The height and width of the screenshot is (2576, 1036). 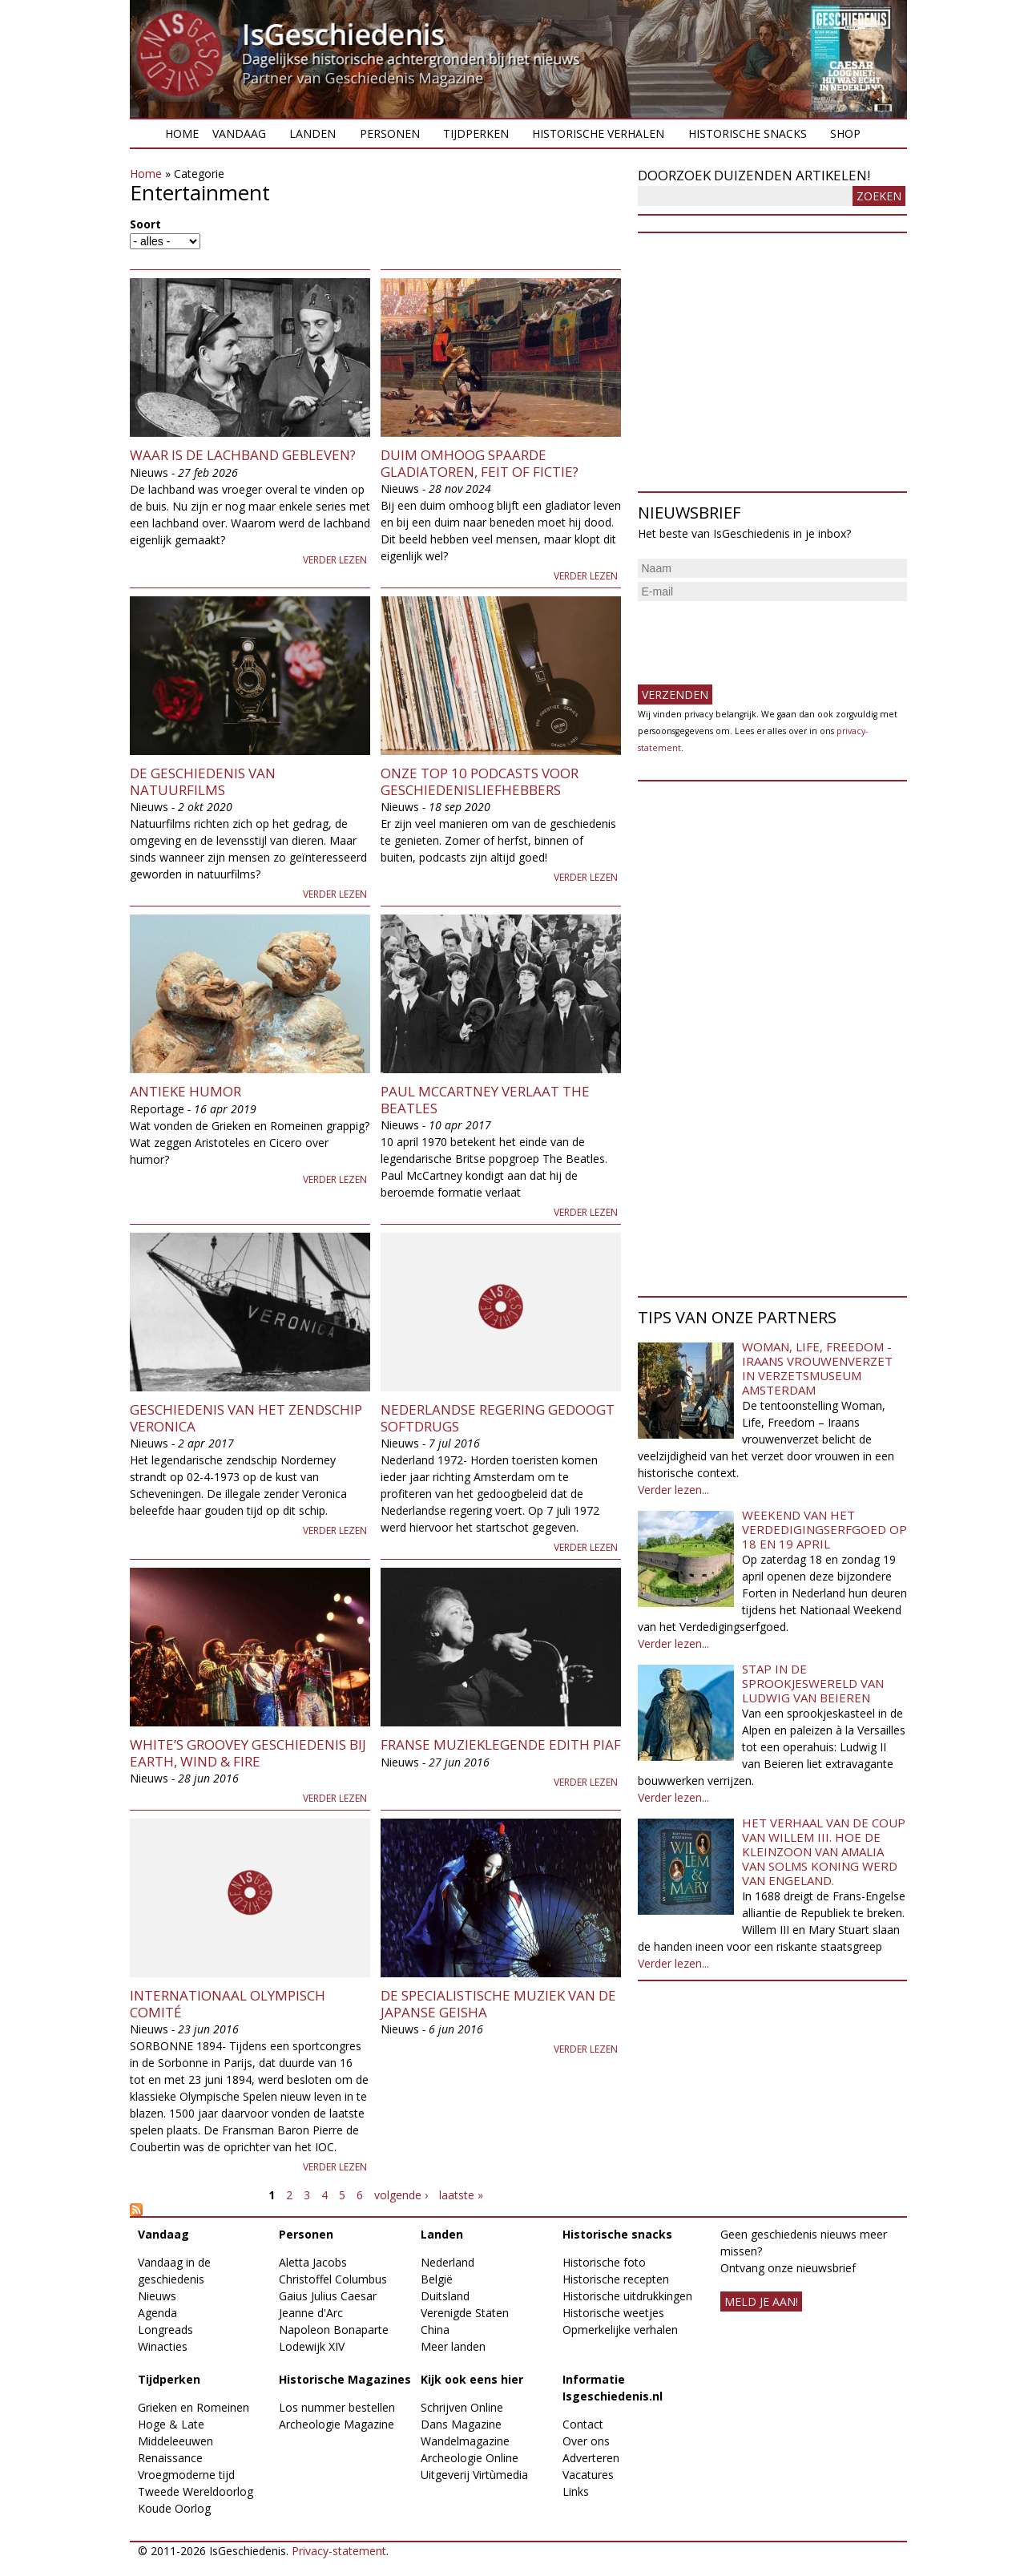 I want to click on Los nummer bestellen, so click(x=337, y=2407).